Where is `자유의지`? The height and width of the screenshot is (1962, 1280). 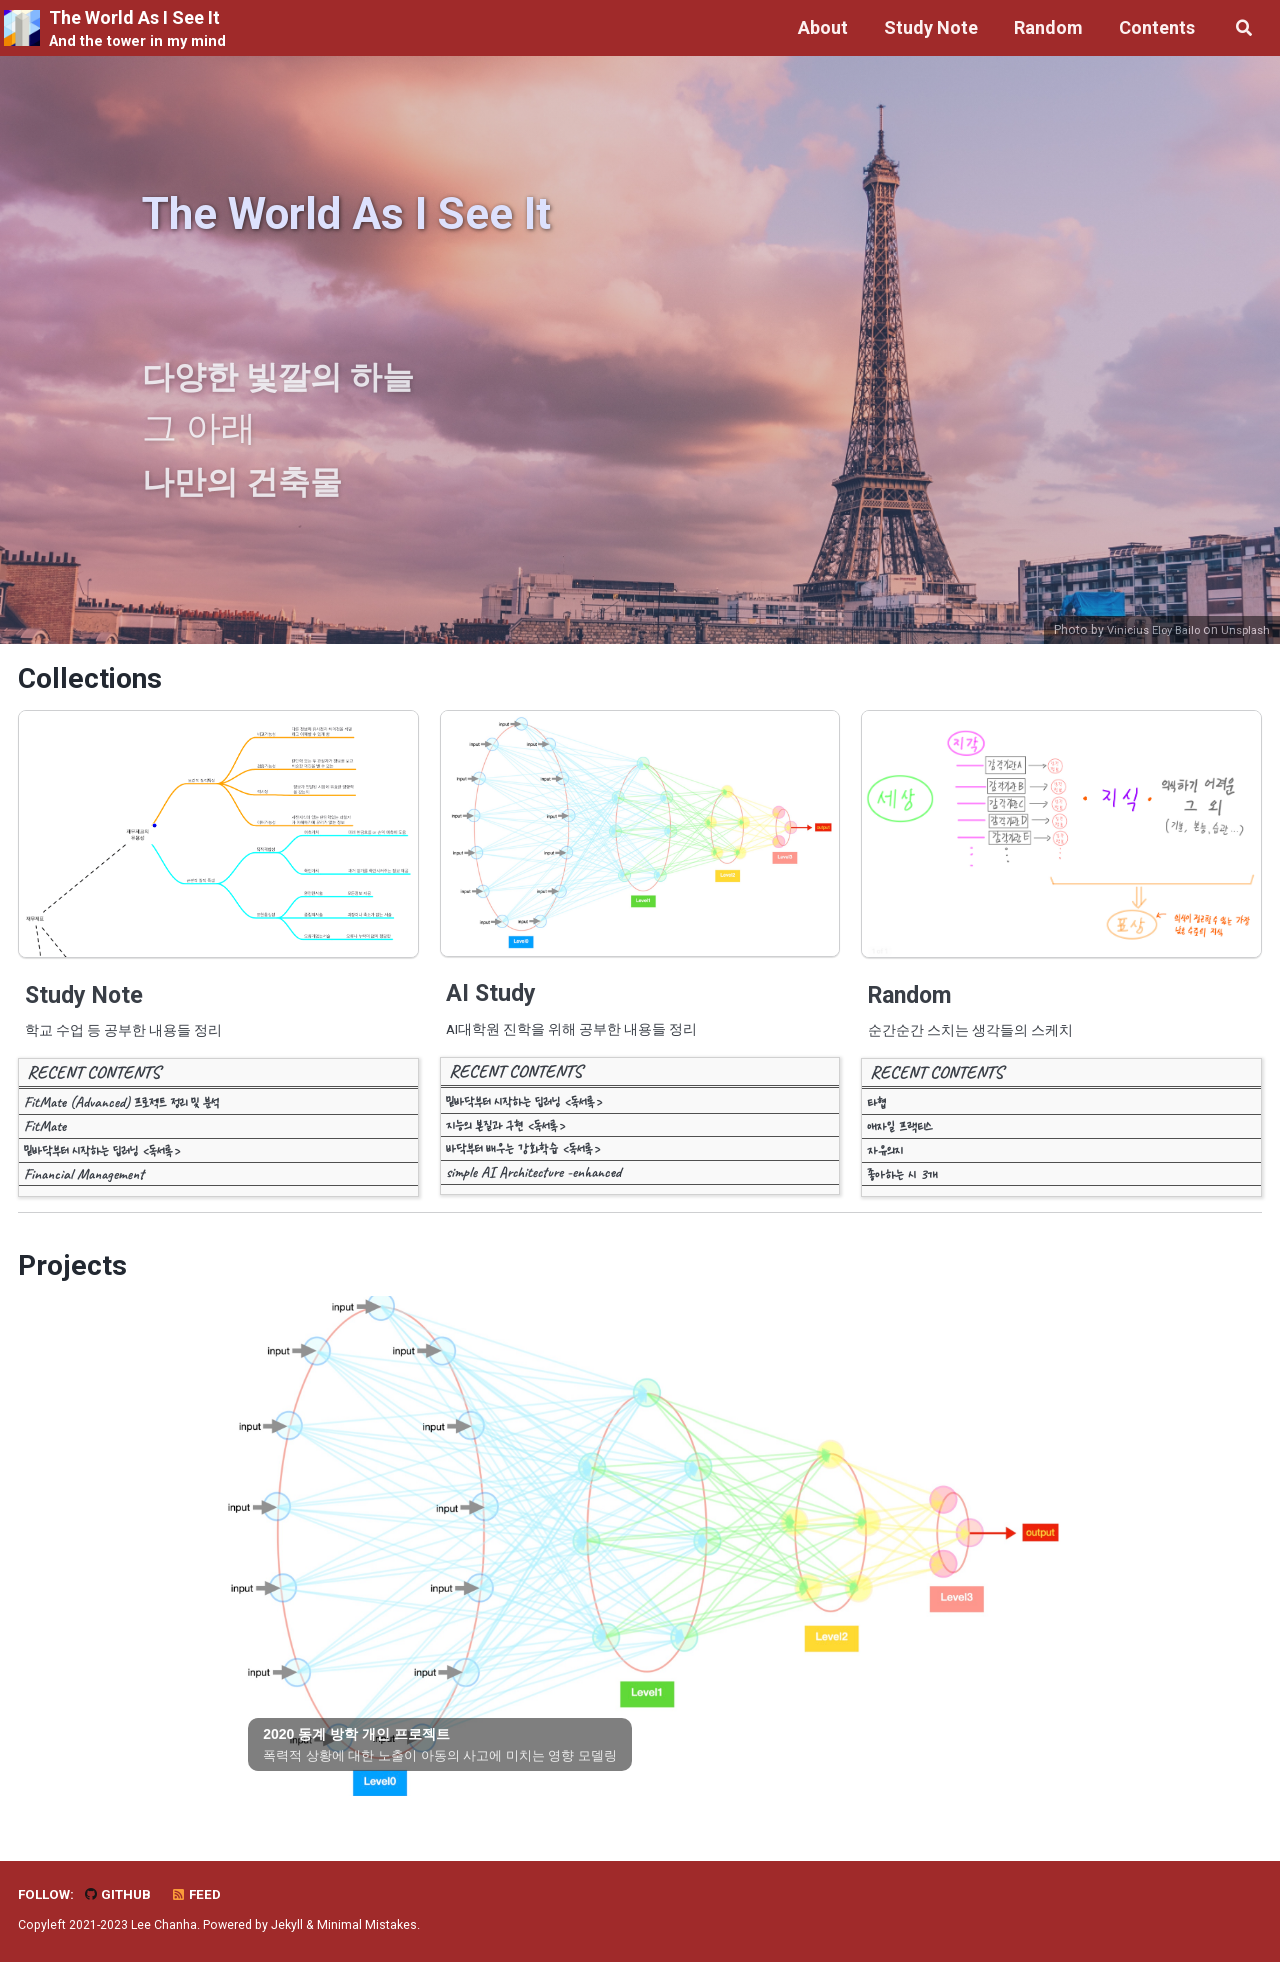 자유의지 is located at coordinates (885, 1161).